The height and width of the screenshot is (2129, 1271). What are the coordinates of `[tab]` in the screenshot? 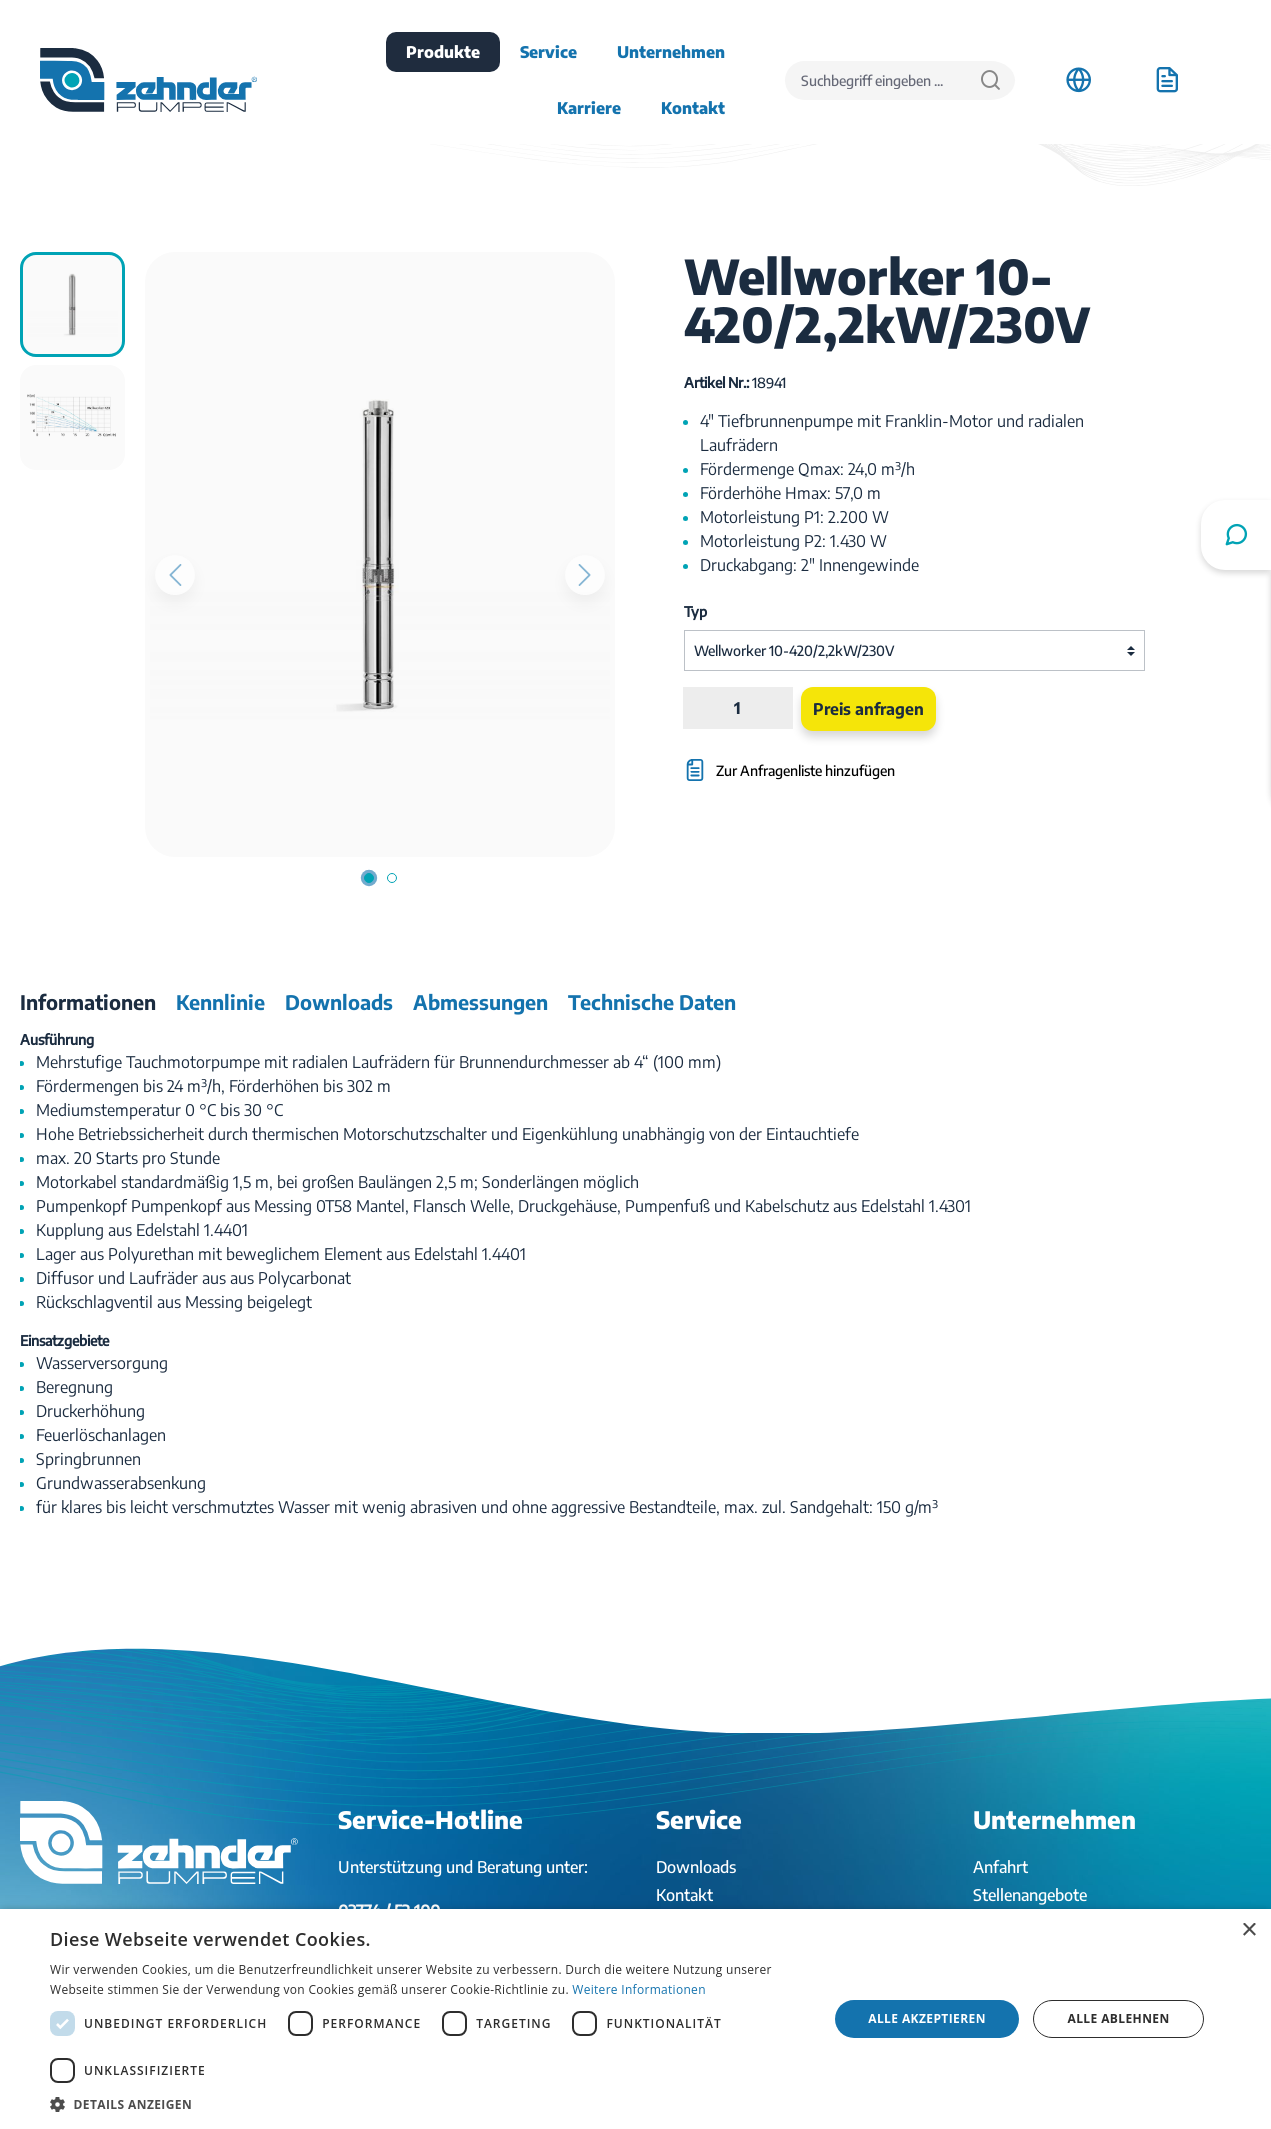 It's located at (88, 1002).